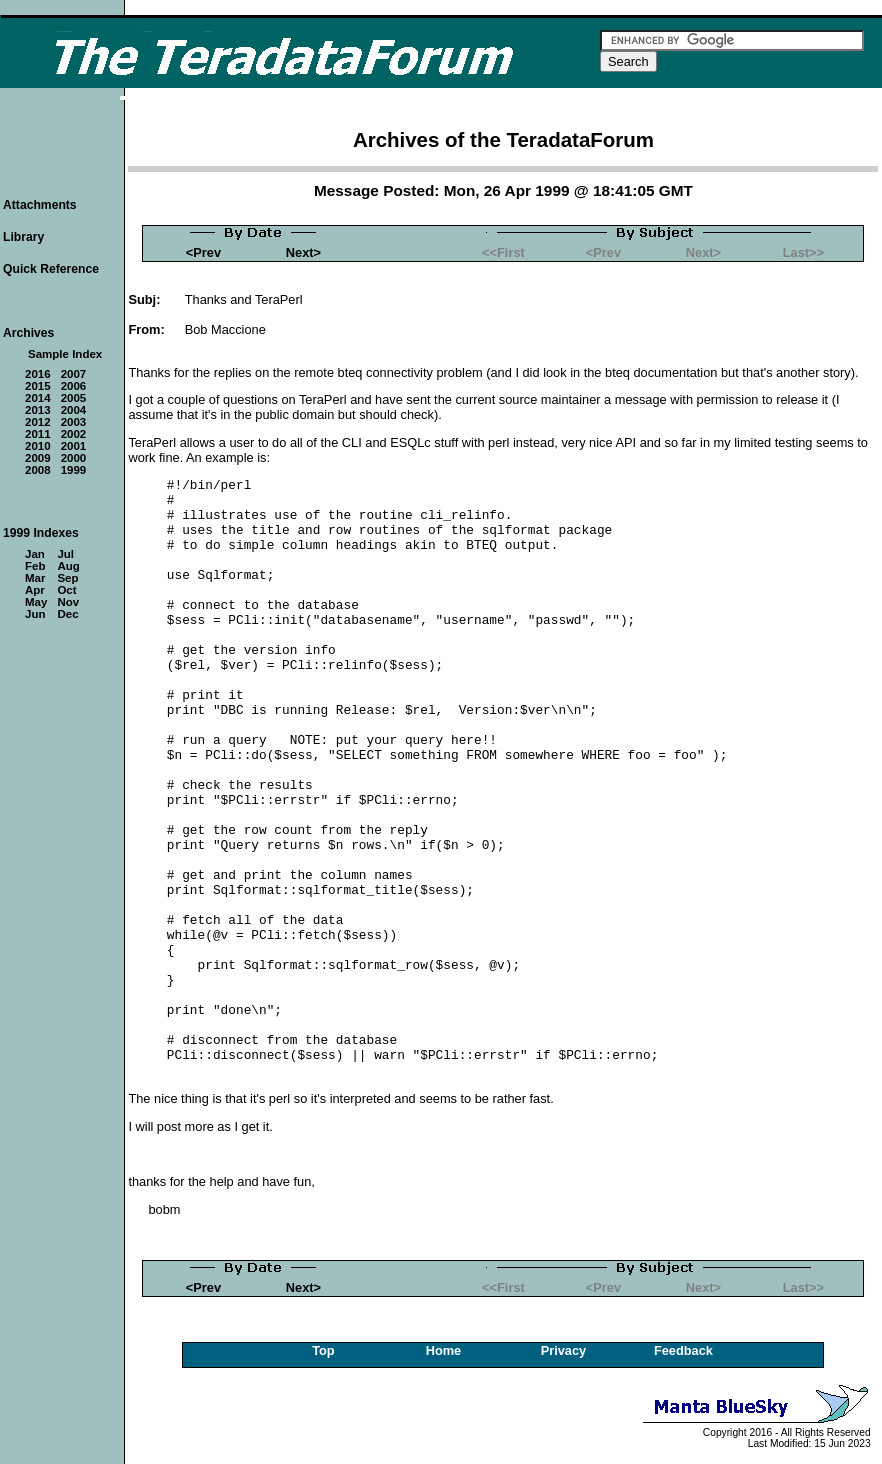 The image size is (882, 1464). What do you see at coordinates (683, 1350) in the screenshot?
I see `Feedback` at bounding box center [683, 1350].